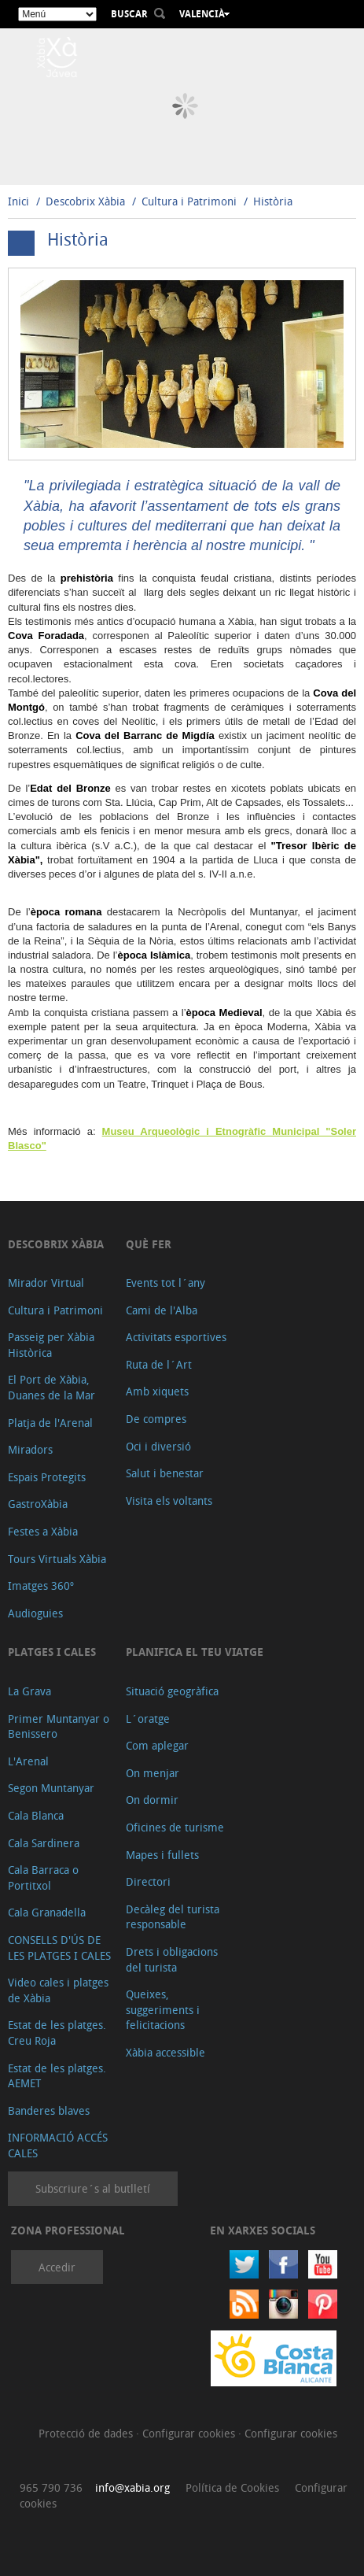 The width and height of the screenshot is (364, 2576). What do you see at coordinates (51, 1387) in the screenshot?
I see `El Port de Xàbia, Duanes de la Mar` at bounding box center [51, 1387].